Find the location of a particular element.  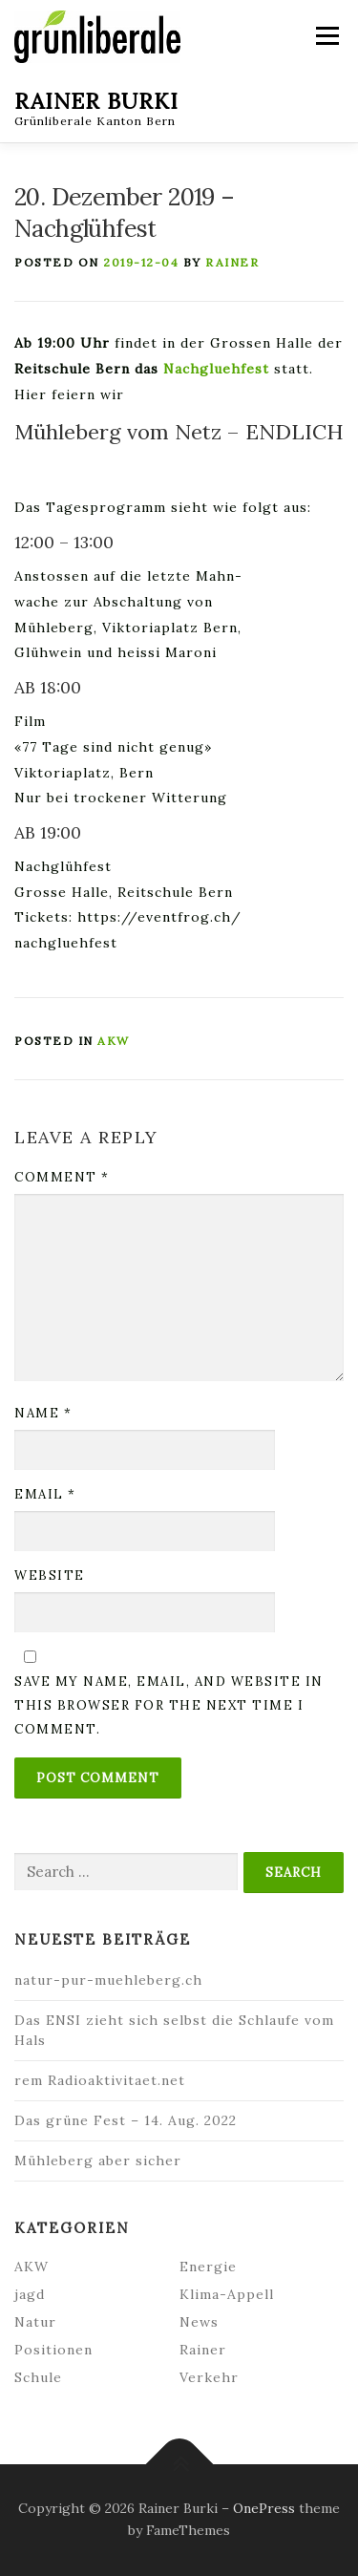

Verkehr is located at coordinates (209, 2377).